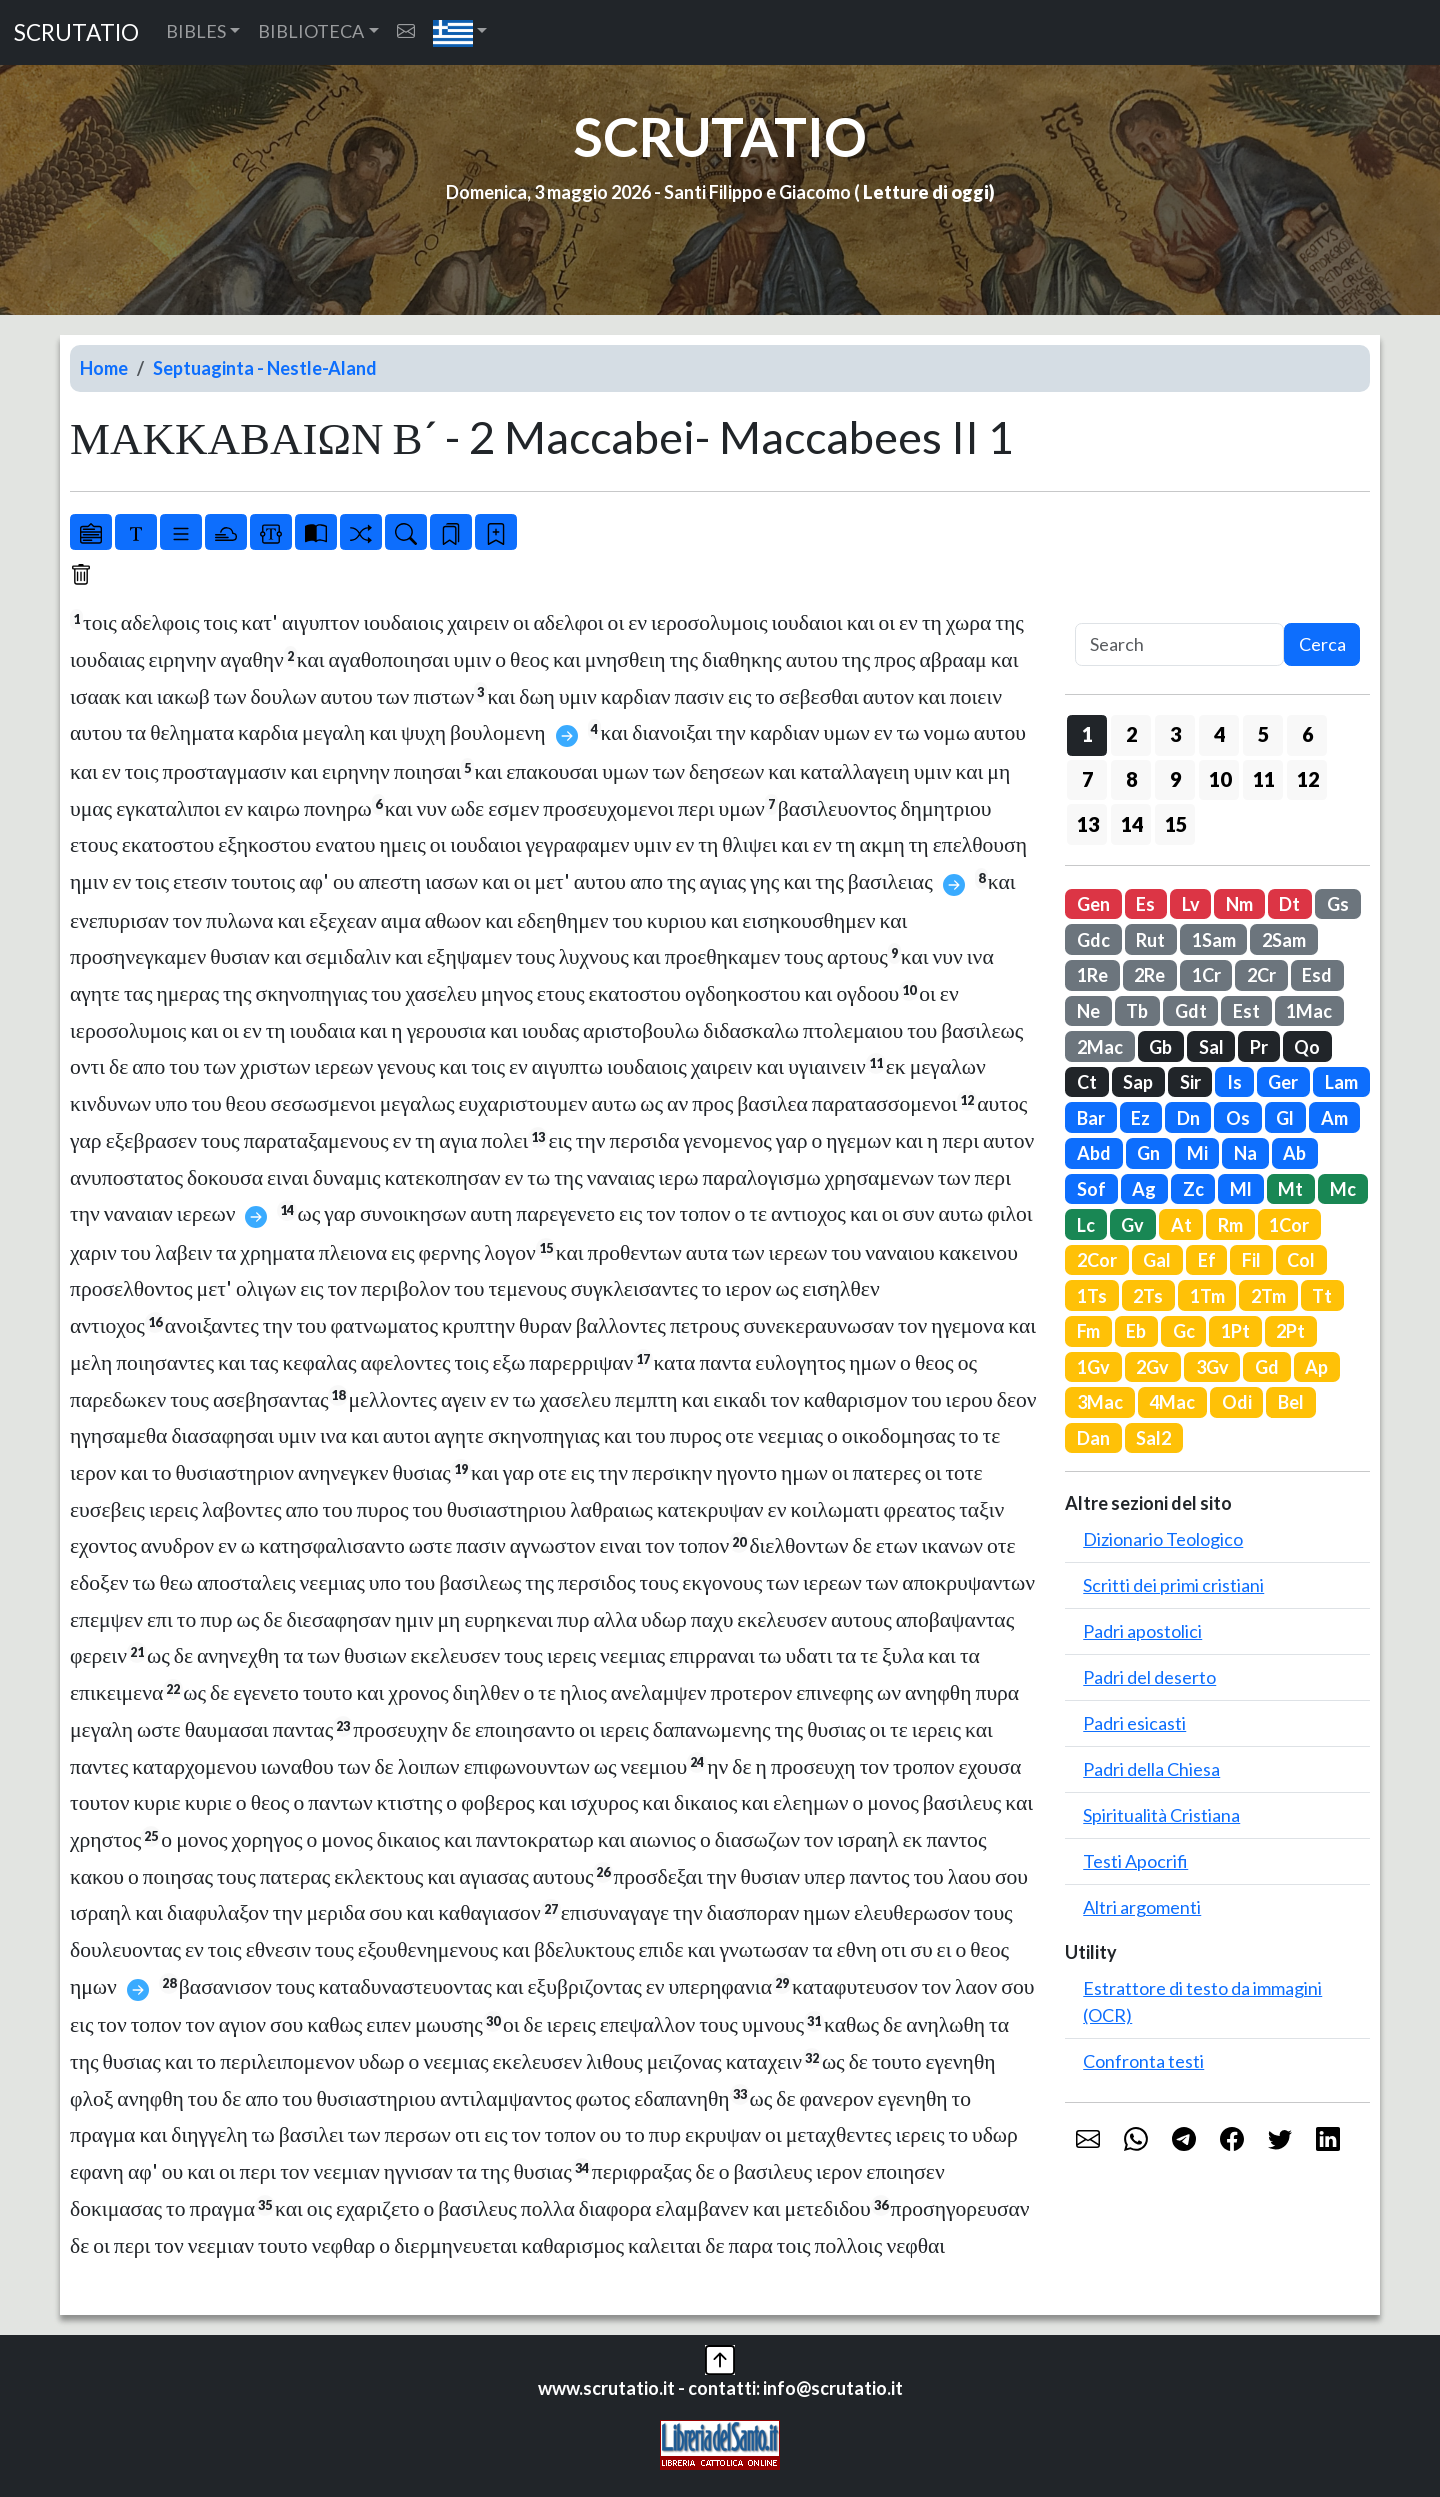 This screenshot has height=2497, width=1440. Describe the element at coordinates (1289, 904) in the screenshot. I see `Dt [button]` at that location.